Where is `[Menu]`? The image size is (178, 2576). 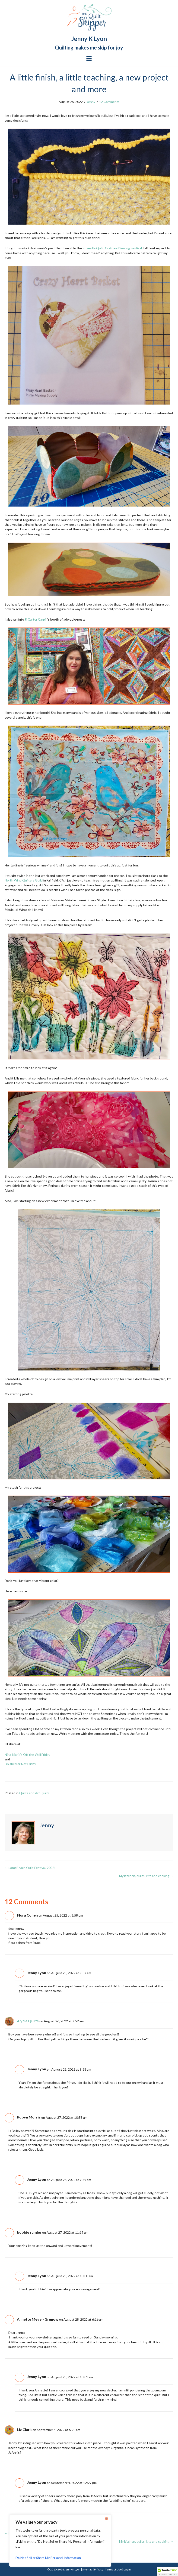 [Menu] is located at coordinates (89, 59).